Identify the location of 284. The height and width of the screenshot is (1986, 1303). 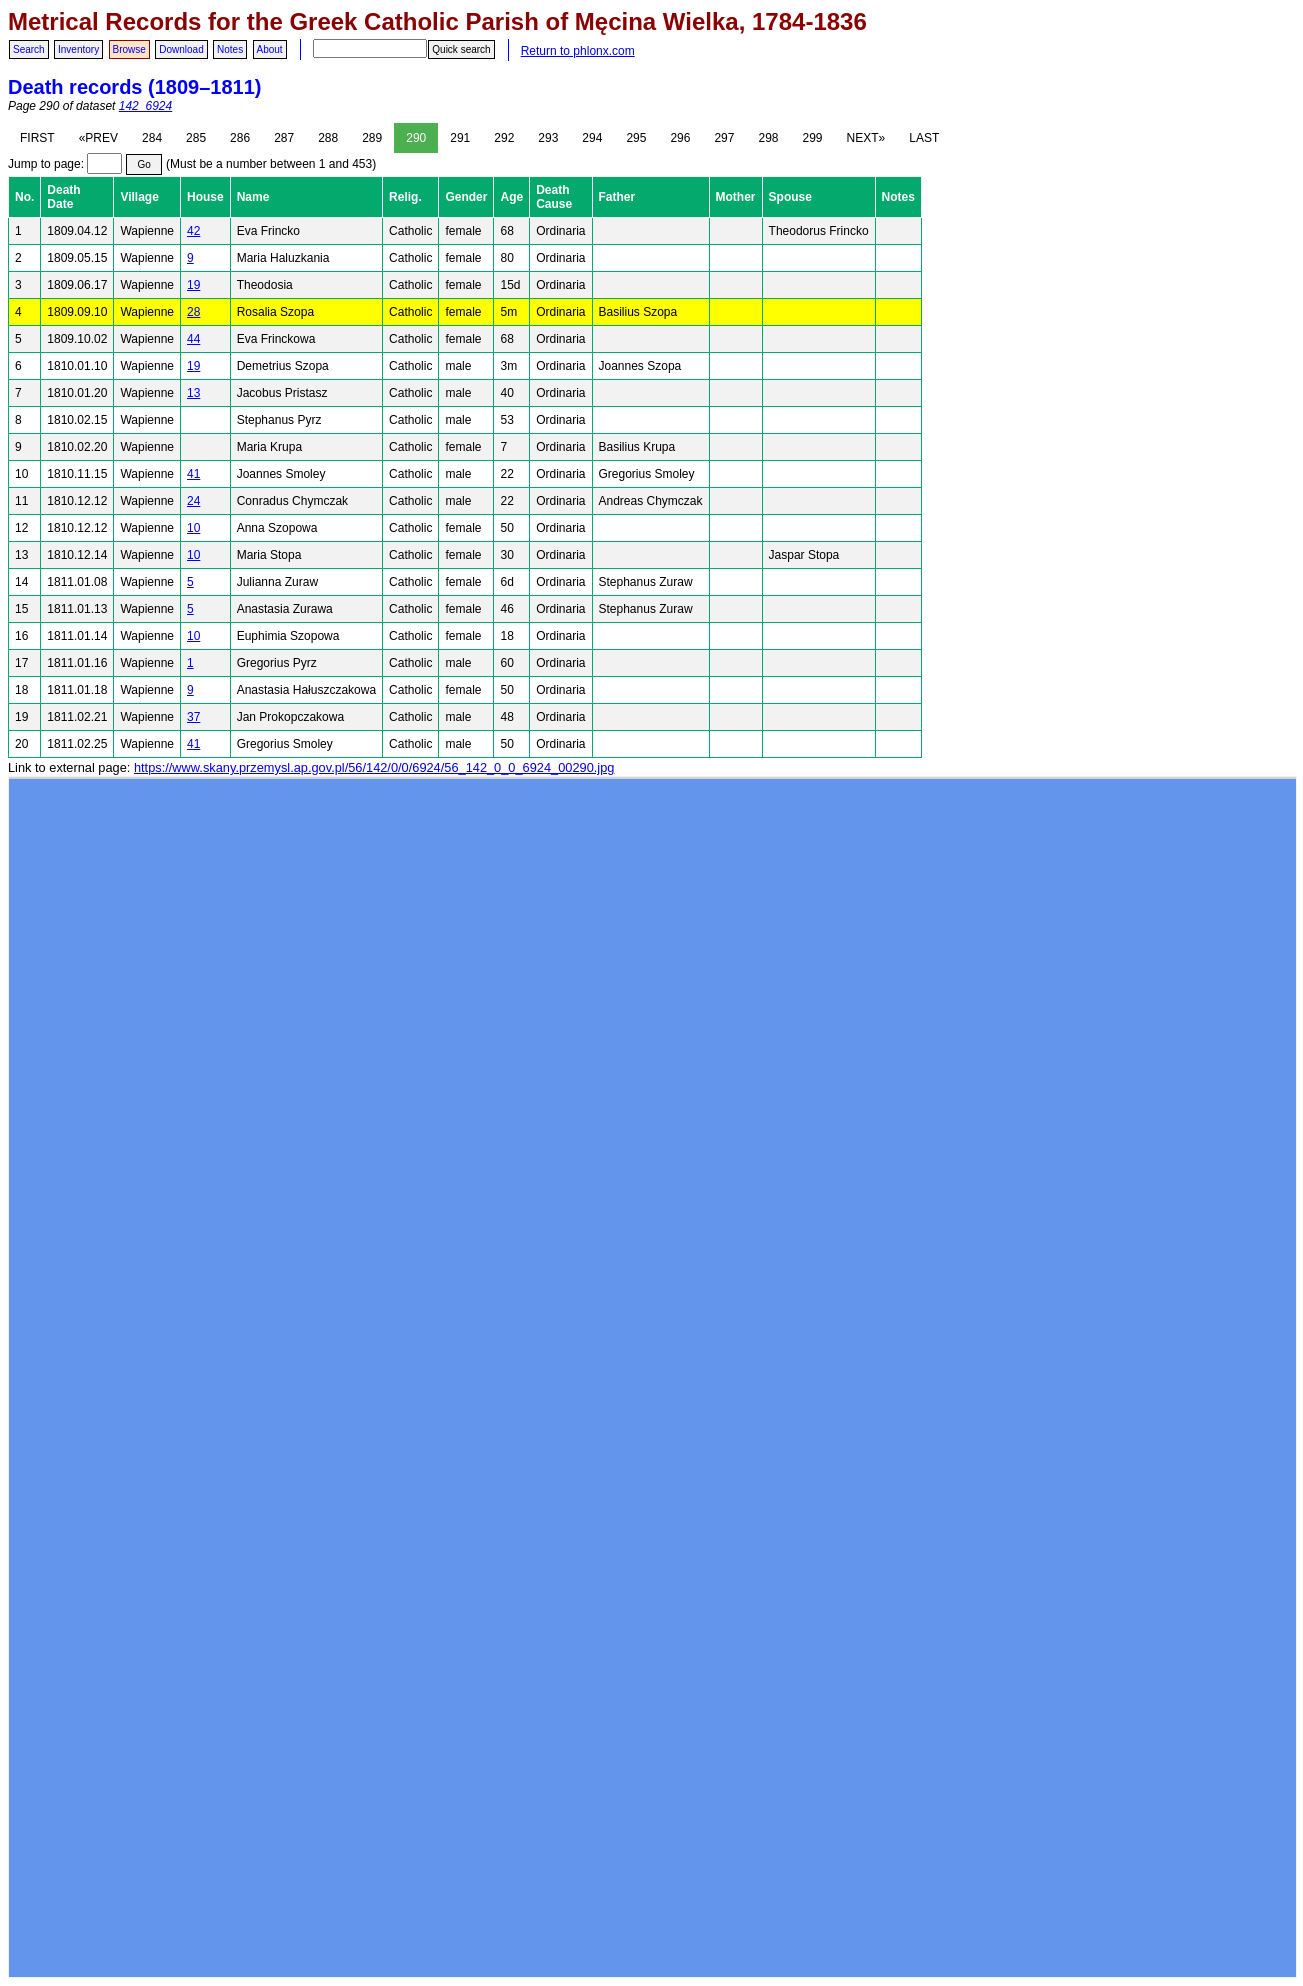
(152, 138).